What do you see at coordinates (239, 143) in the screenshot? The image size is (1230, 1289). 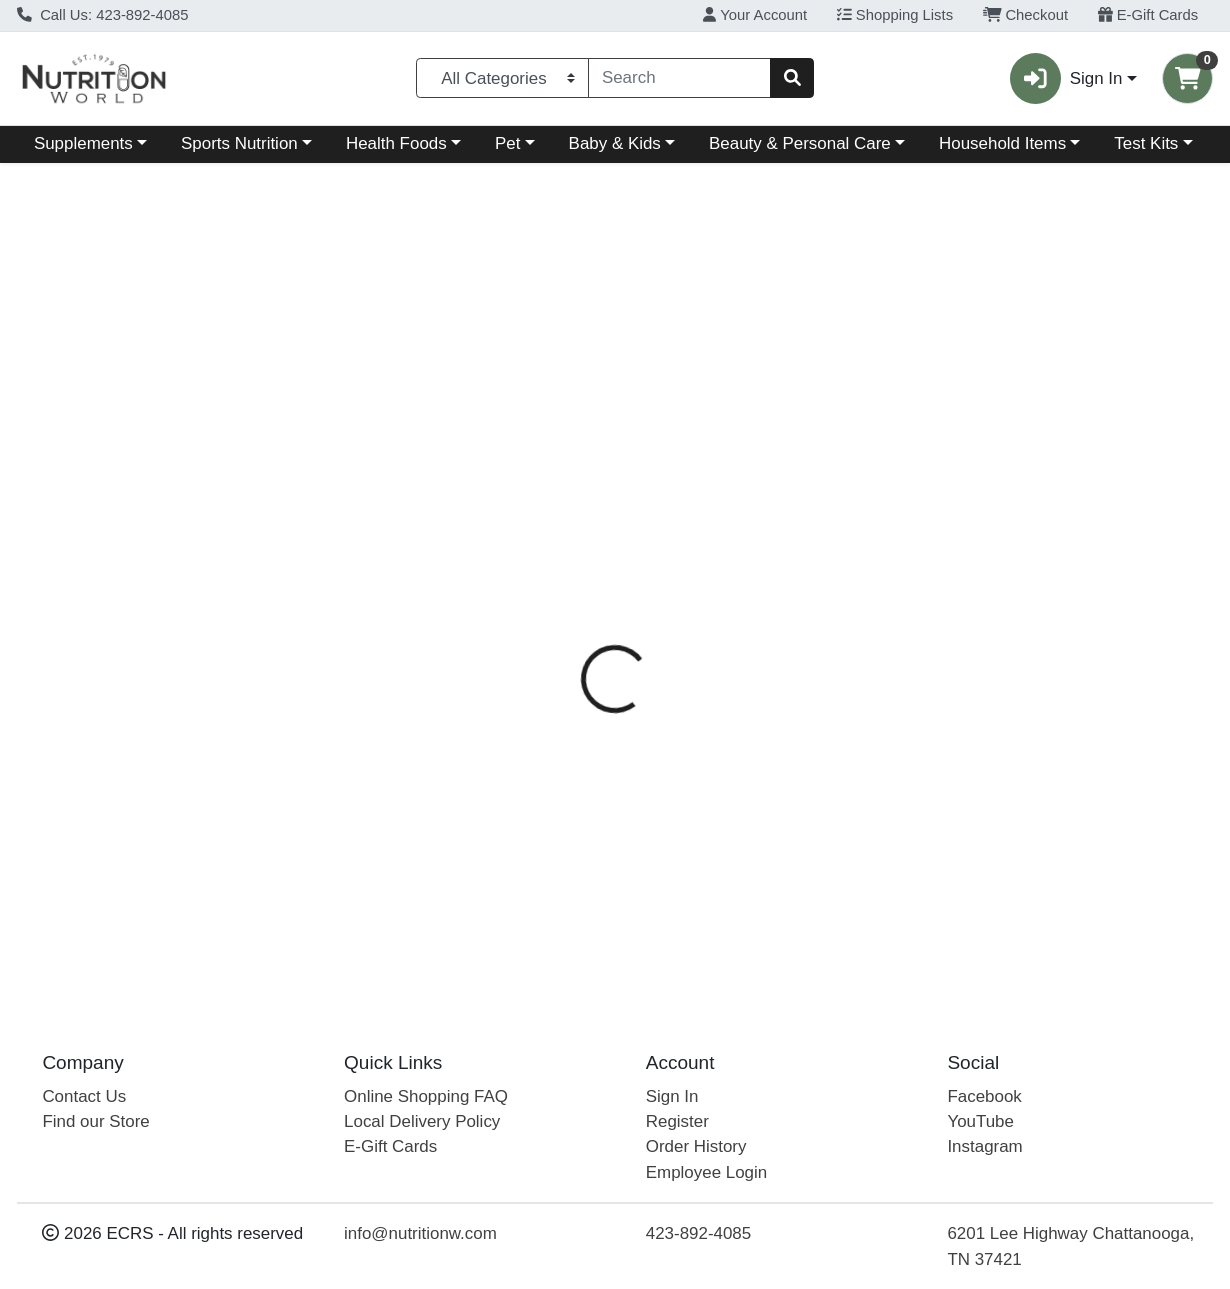 I see `Sports Nutrition` at bounding box center [239, 143].